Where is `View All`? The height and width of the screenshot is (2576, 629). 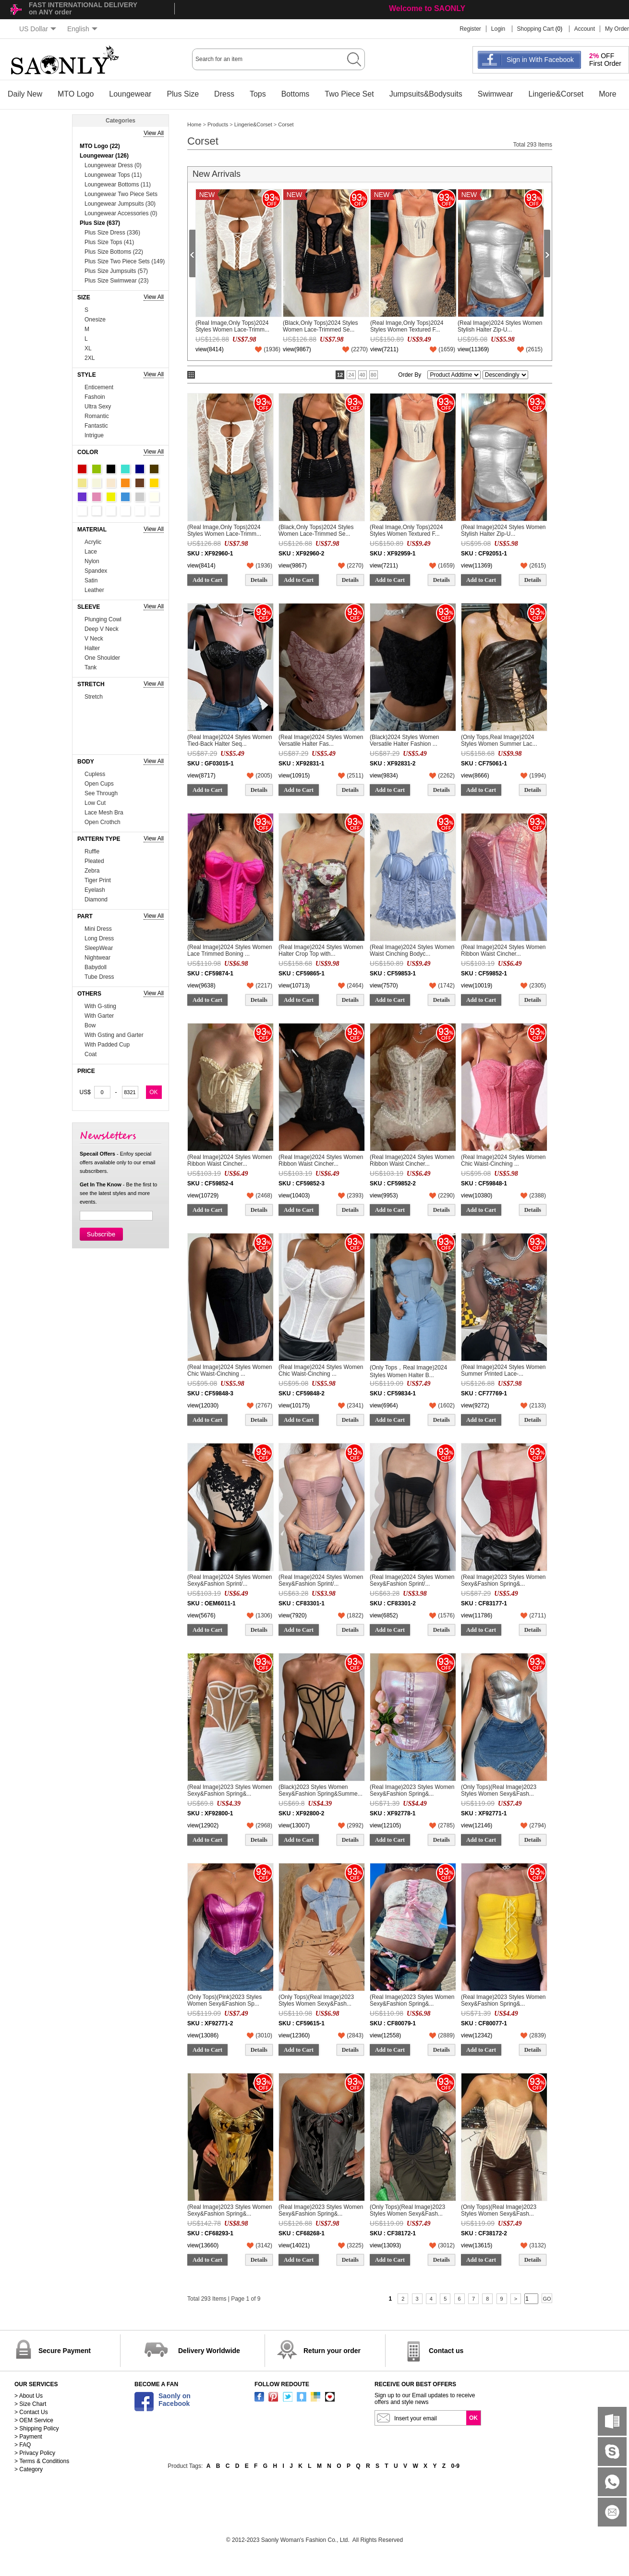
View All is located at coordinates (154, 133).